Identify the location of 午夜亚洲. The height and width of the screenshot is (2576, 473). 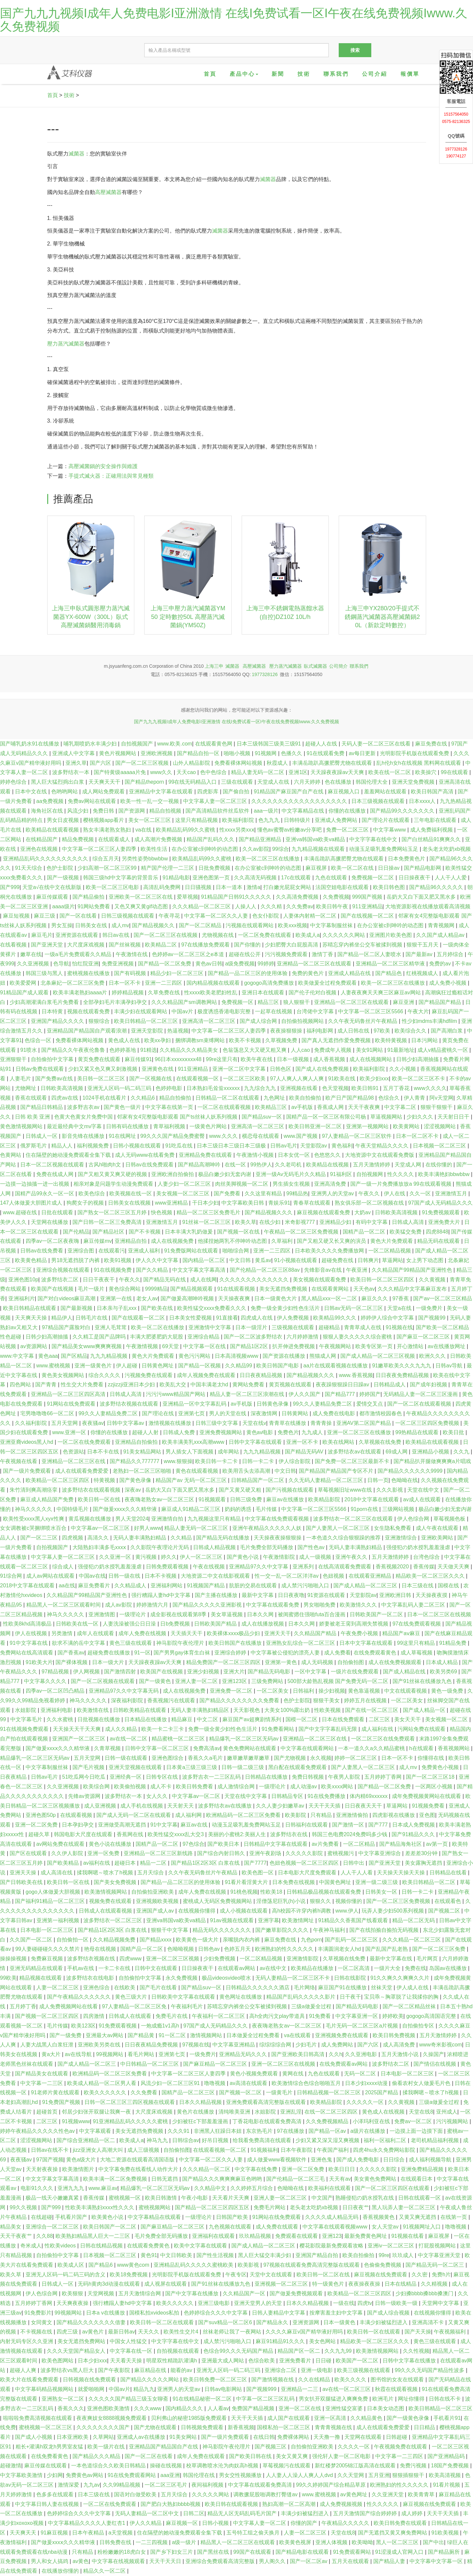
(357, 1270).